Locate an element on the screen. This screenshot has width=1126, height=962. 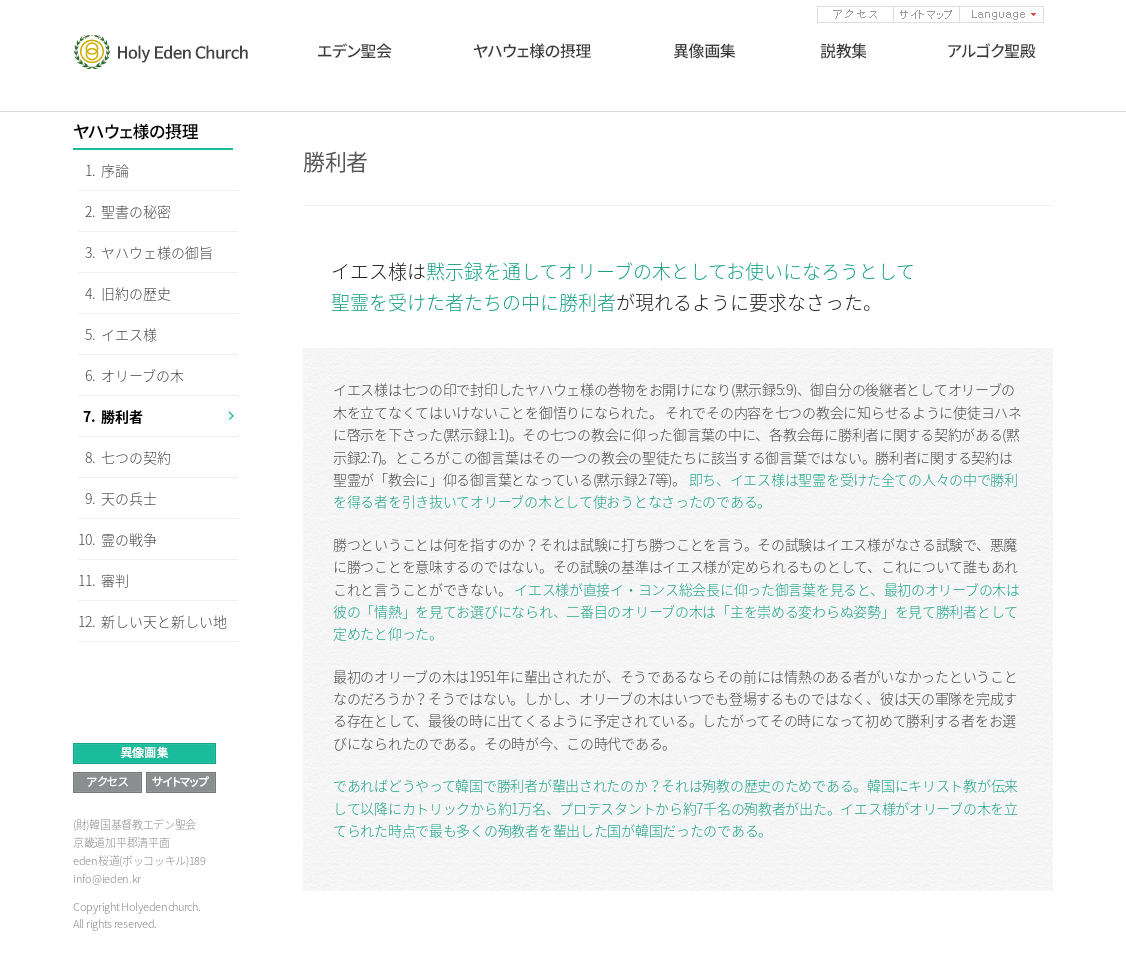
旧約の歴史 is located at coordinates (136, 293).